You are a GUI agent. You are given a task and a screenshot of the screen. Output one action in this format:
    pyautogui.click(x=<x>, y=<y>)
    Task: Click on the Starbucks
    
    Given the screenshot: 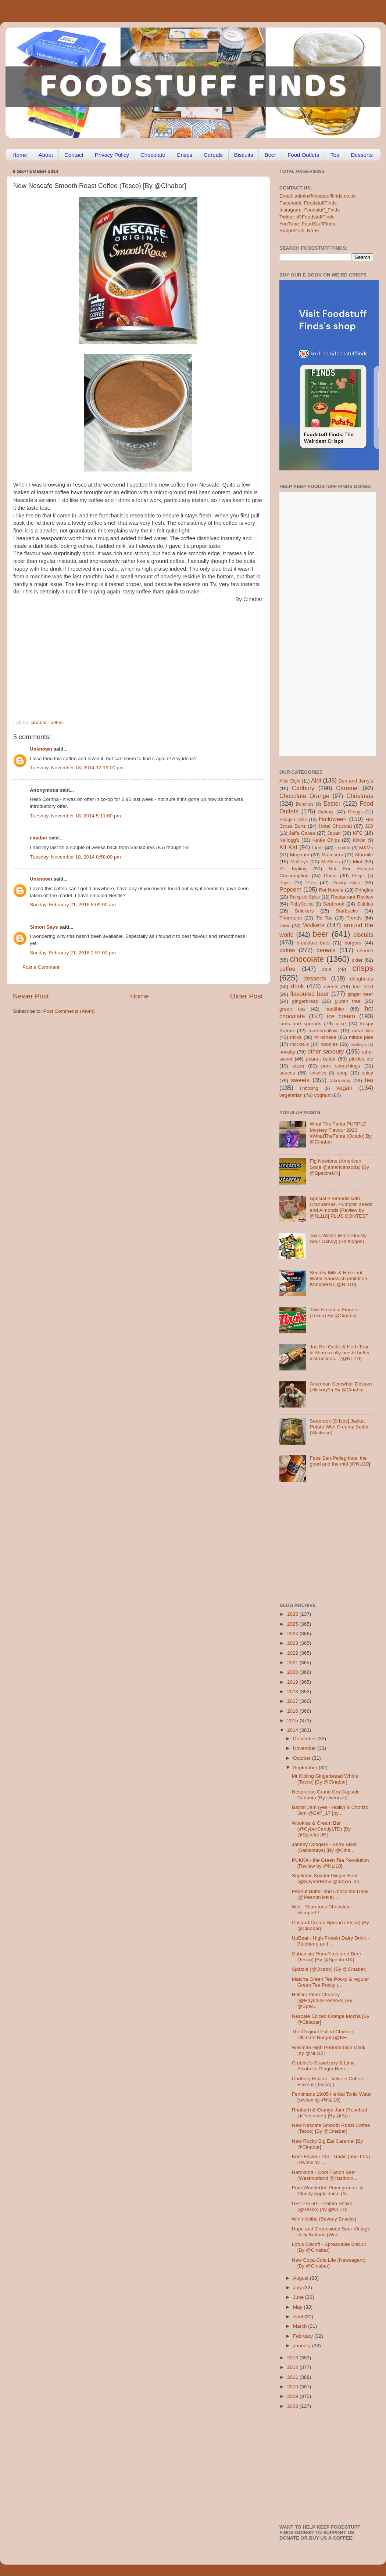 What is the action you would take?
    pyautogui.click(x=347, y=911)
    